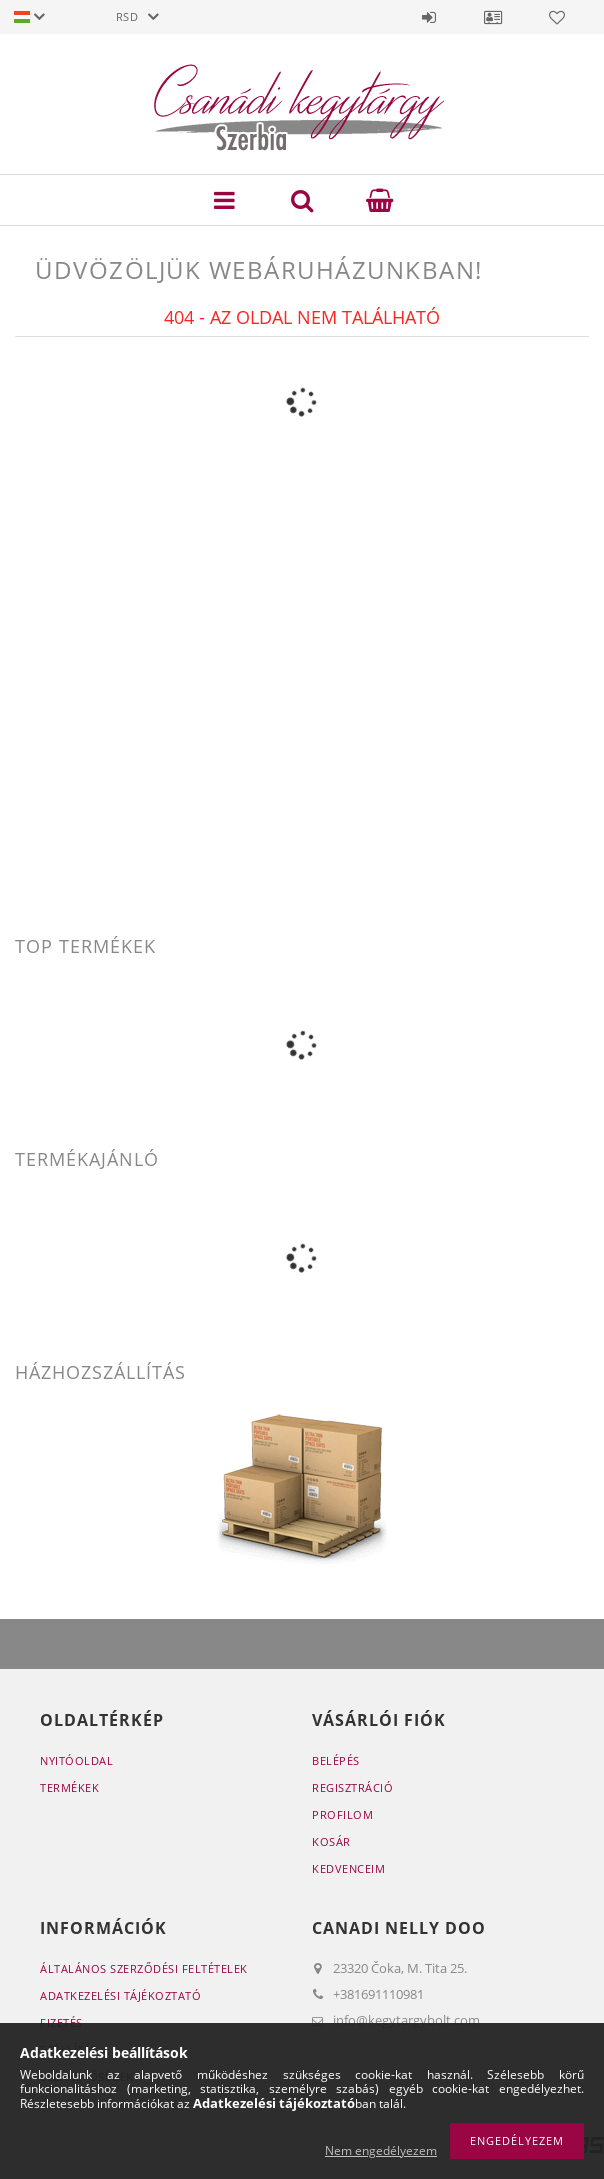  What do you see at coordinates (69, 1787) in the screenshot?
I see `Termékek` at bounding box center [69, 1787].